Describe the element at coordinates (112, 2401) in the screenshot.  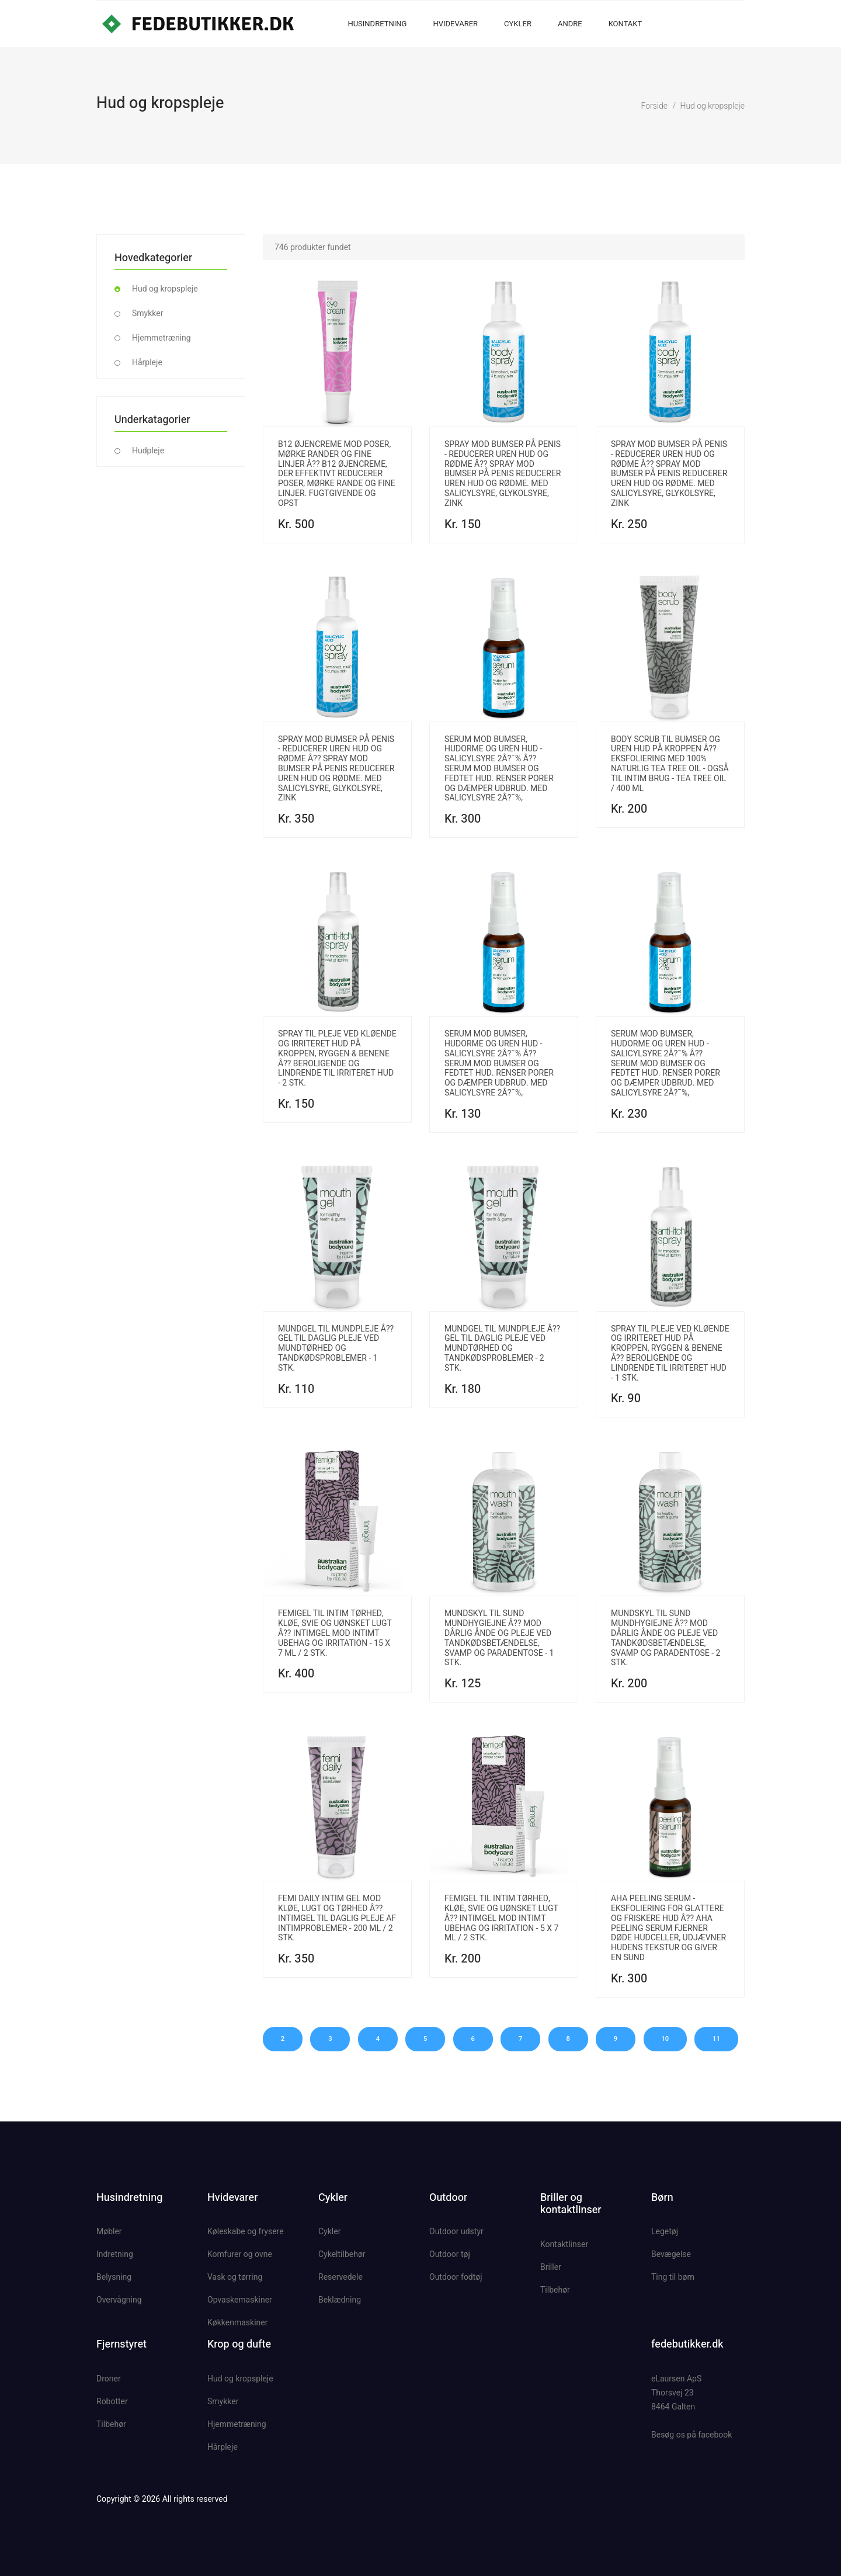
I see `Robotter` at that location.